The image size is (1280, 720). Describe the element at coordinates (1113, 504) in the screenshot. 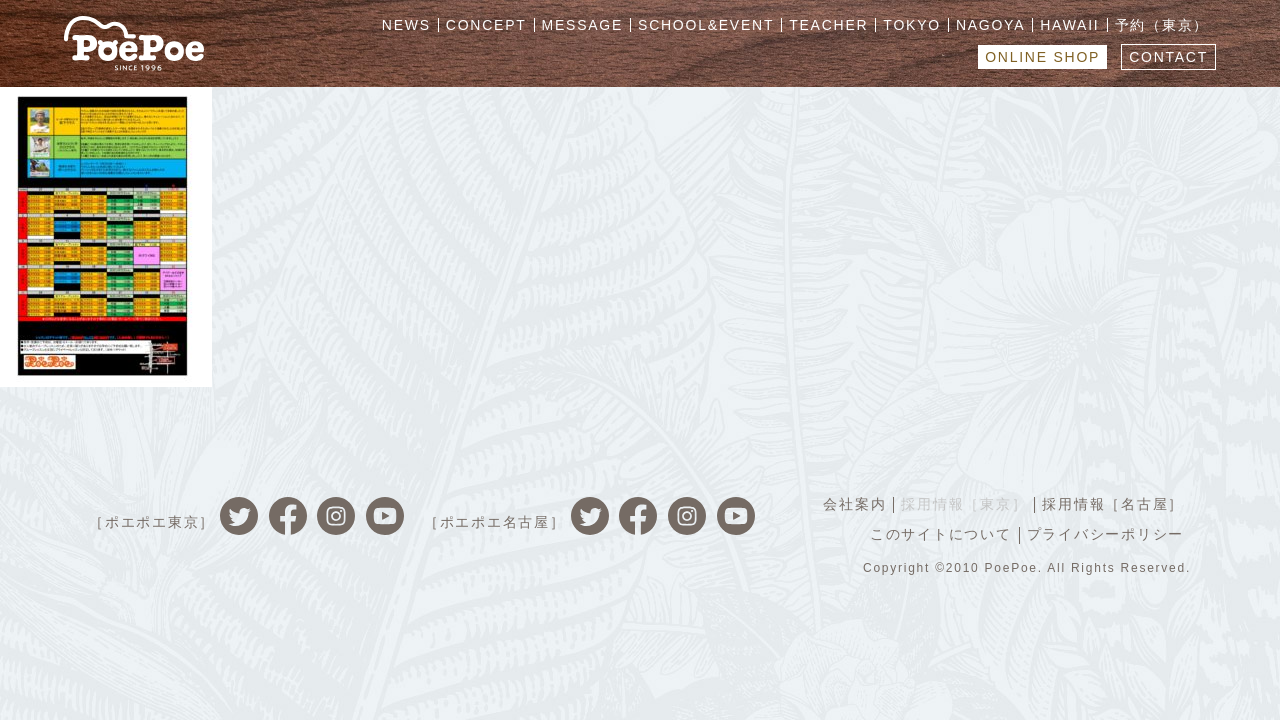

I see `採用情報［名古屋］` at that location.